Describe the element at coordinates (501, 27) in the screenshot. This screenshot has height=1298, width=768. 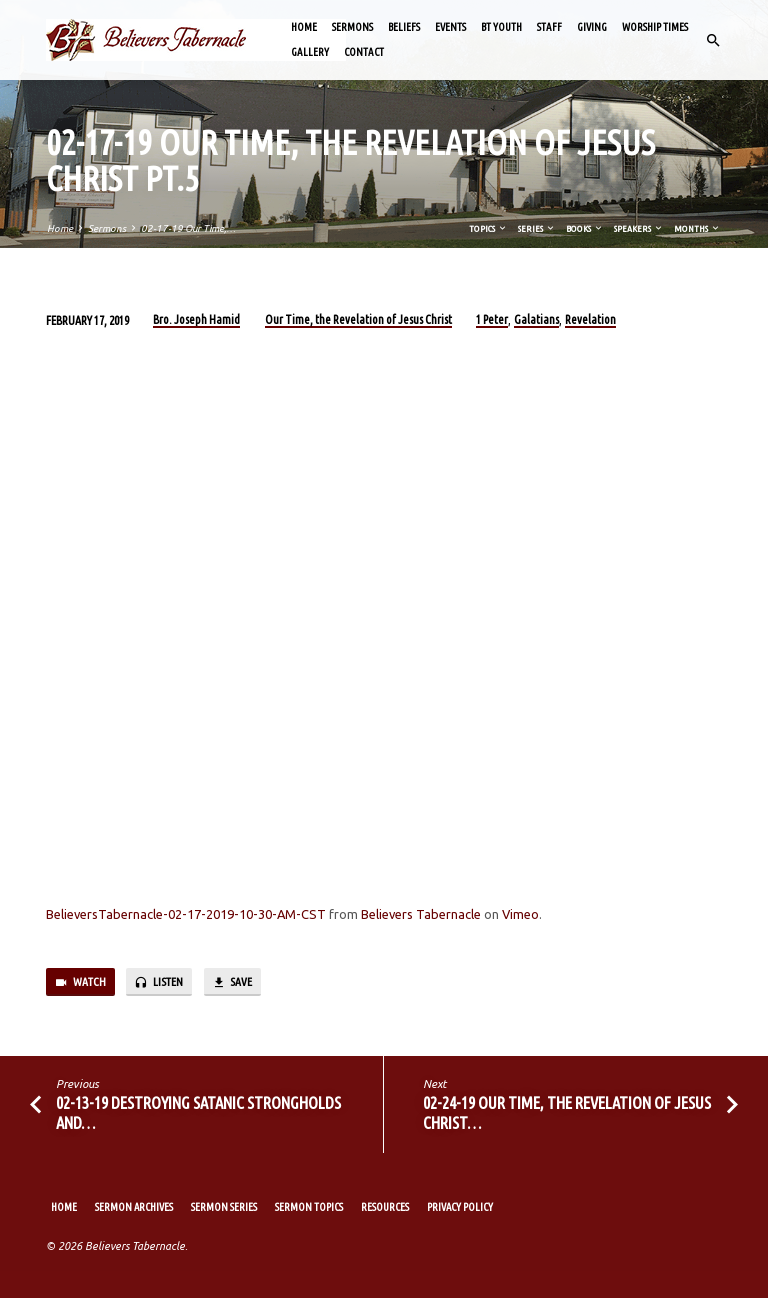
I see `BT Youth` at that location.